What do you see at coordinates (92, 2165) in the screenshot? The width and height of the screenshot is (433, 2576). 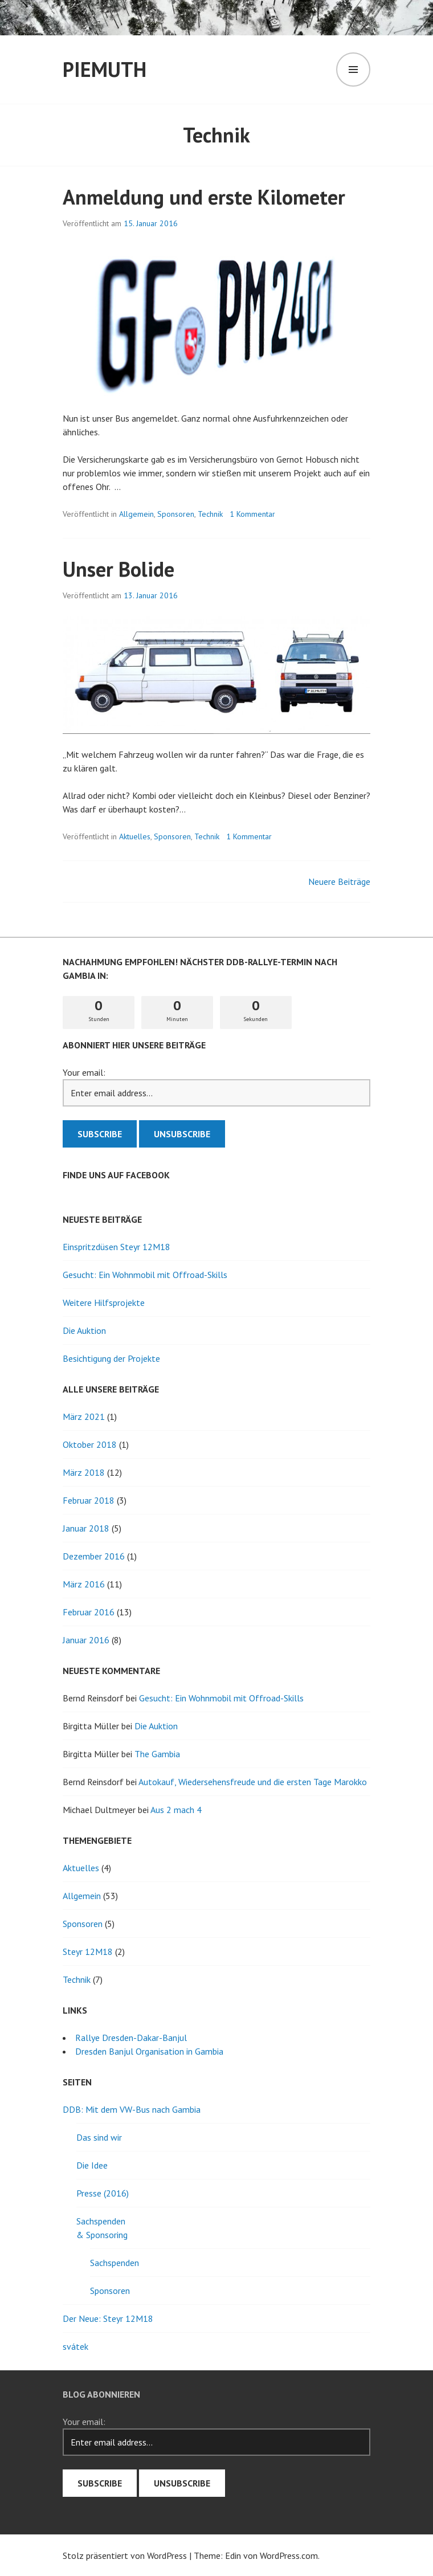 I see `Die Idee` at bounding box center [92, 2165].